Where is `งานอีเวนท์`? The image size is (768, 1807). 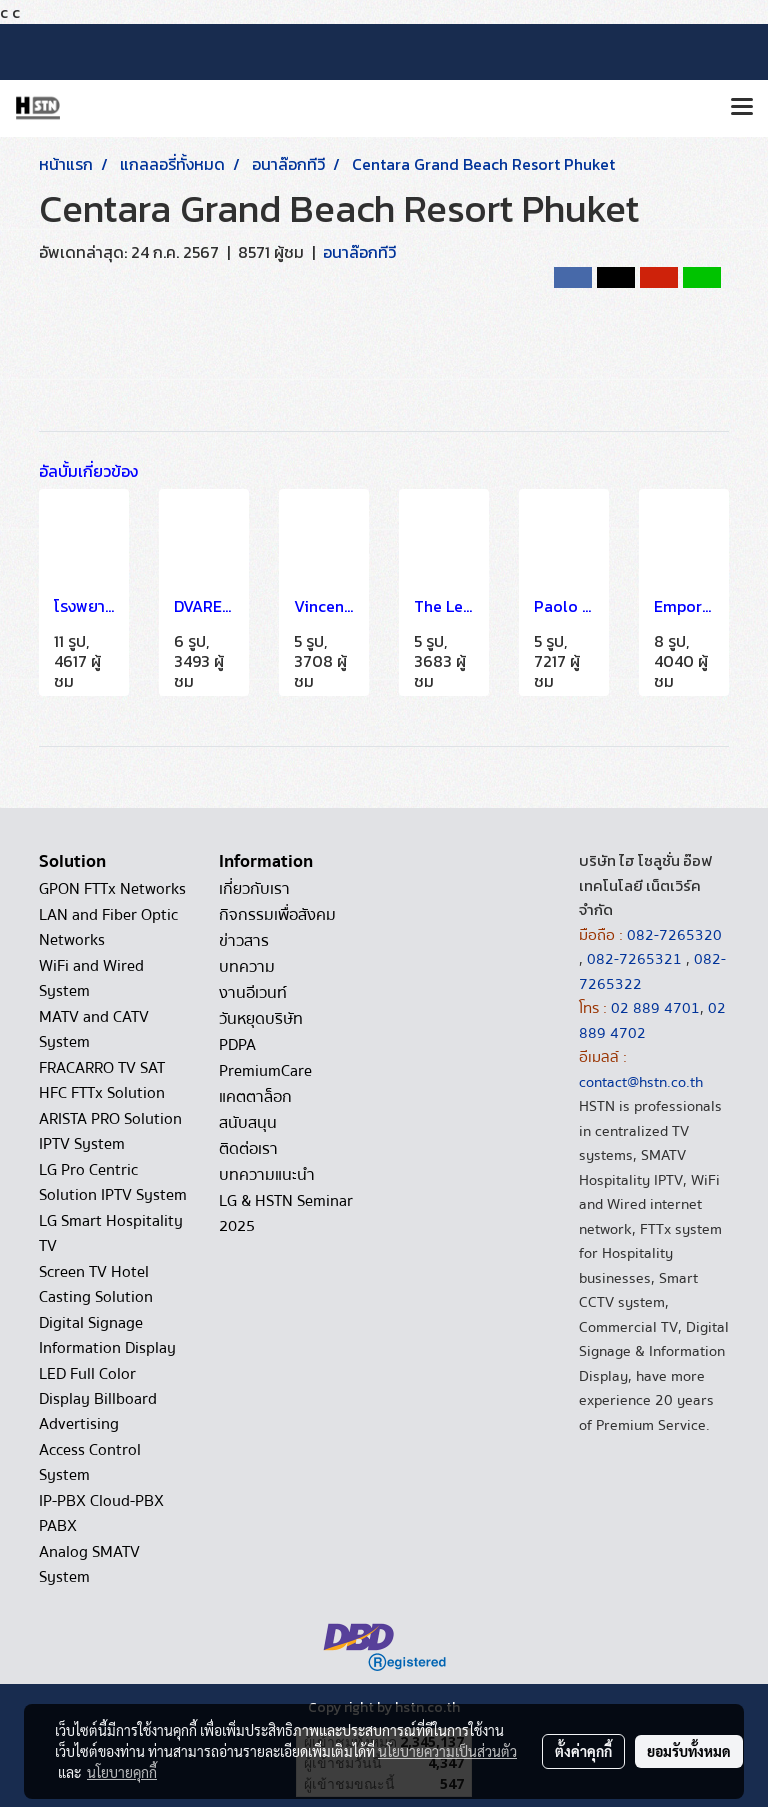 งานอีเวนท์ is located at coordinates (253, 993).